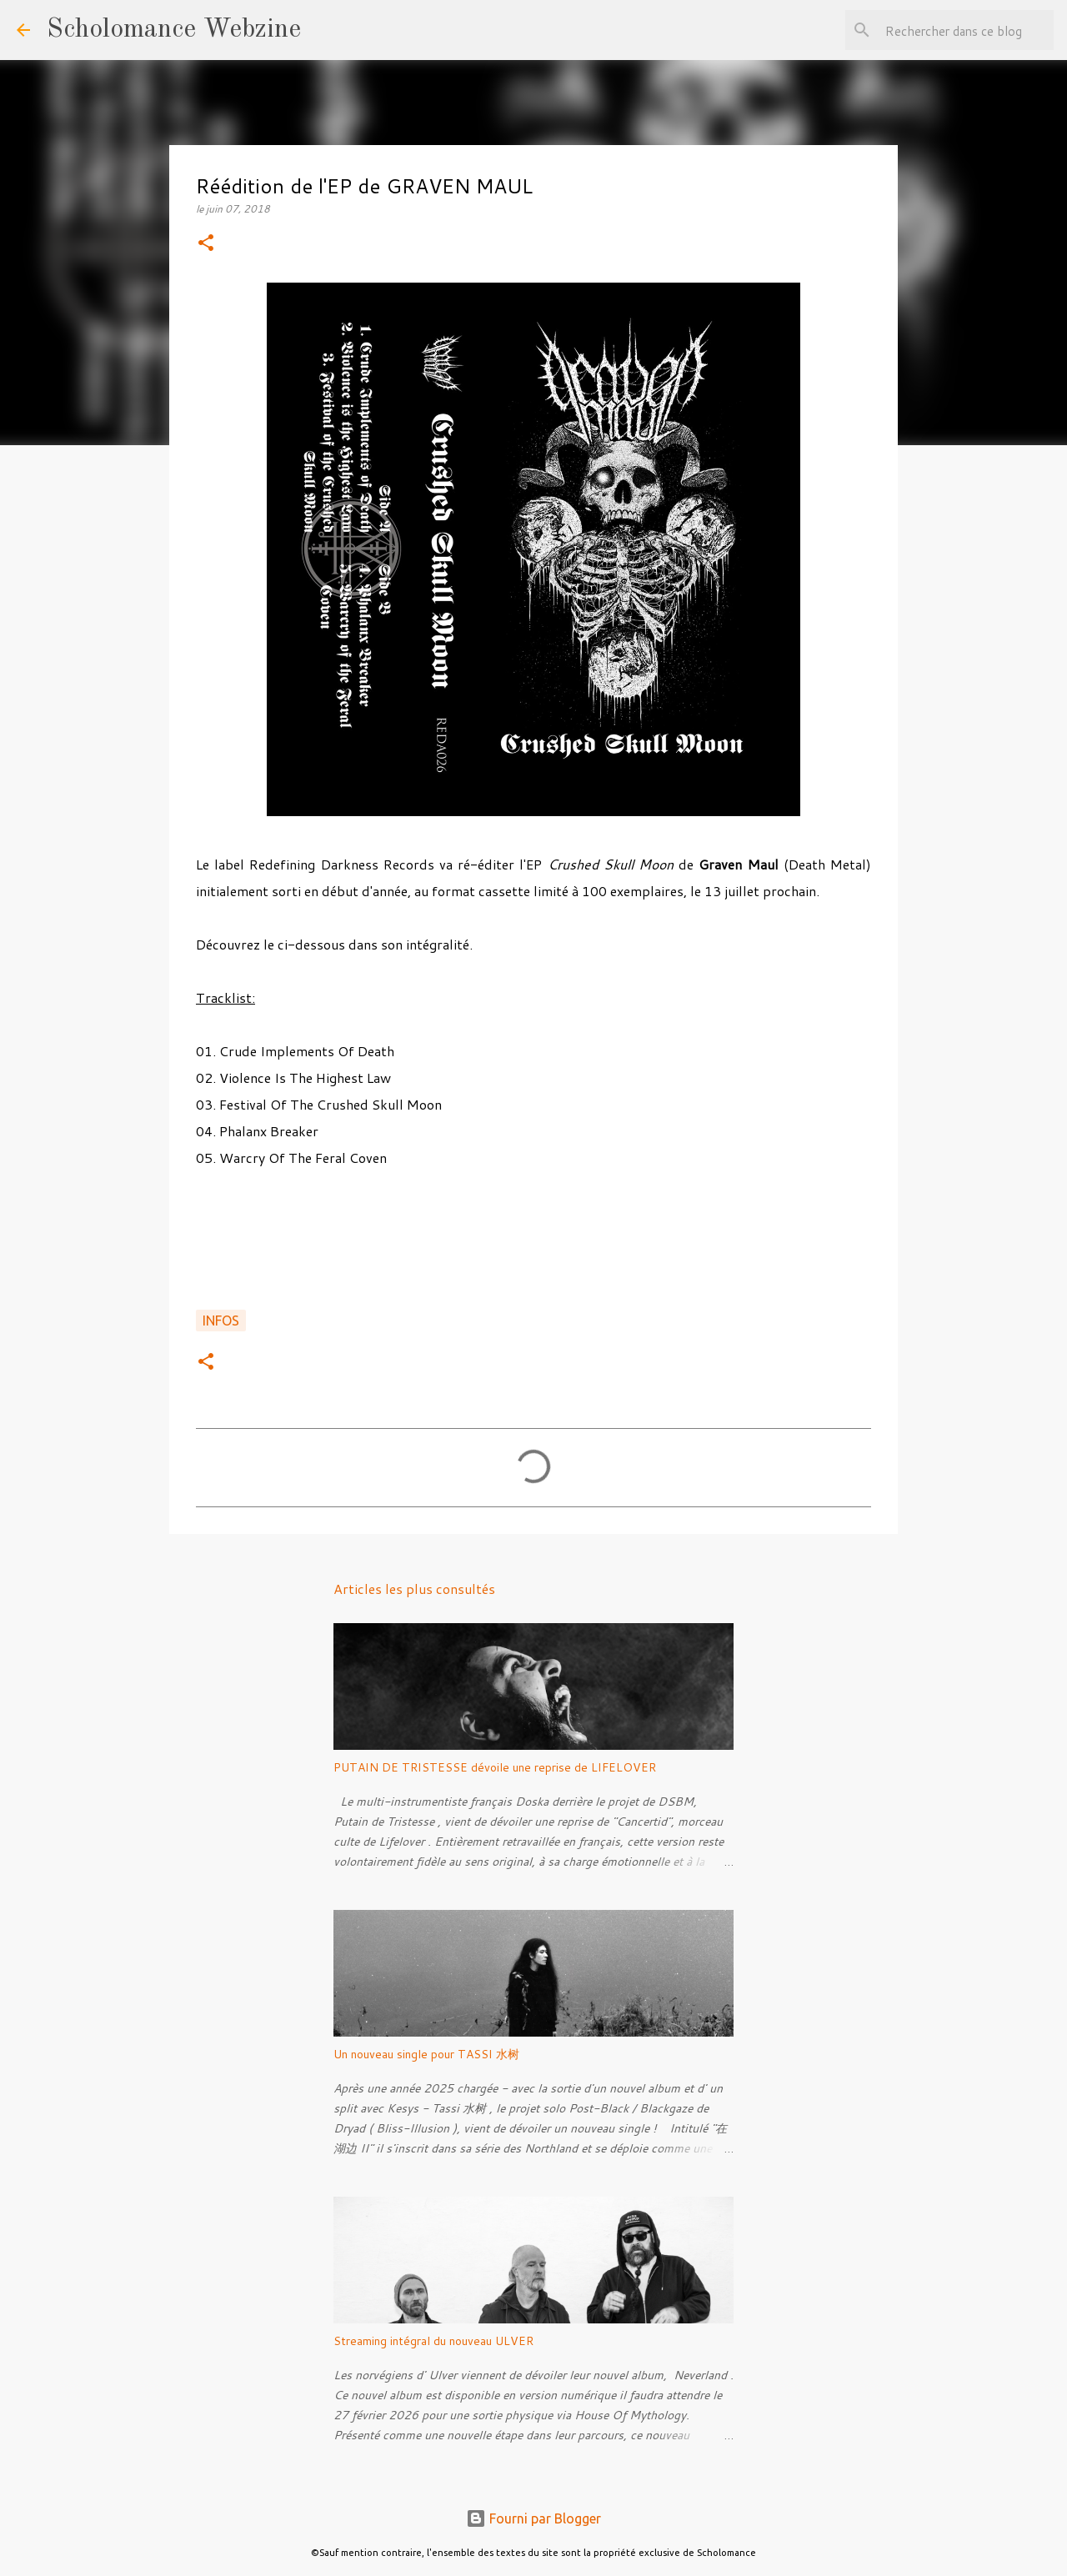 Image resolution: width=1067 pixels, height=2576 pixels. What do you see at coordinates (533, 2518) in the screenshot?
I see `Fourni par Blogger` at bounding box center [533, 2518].